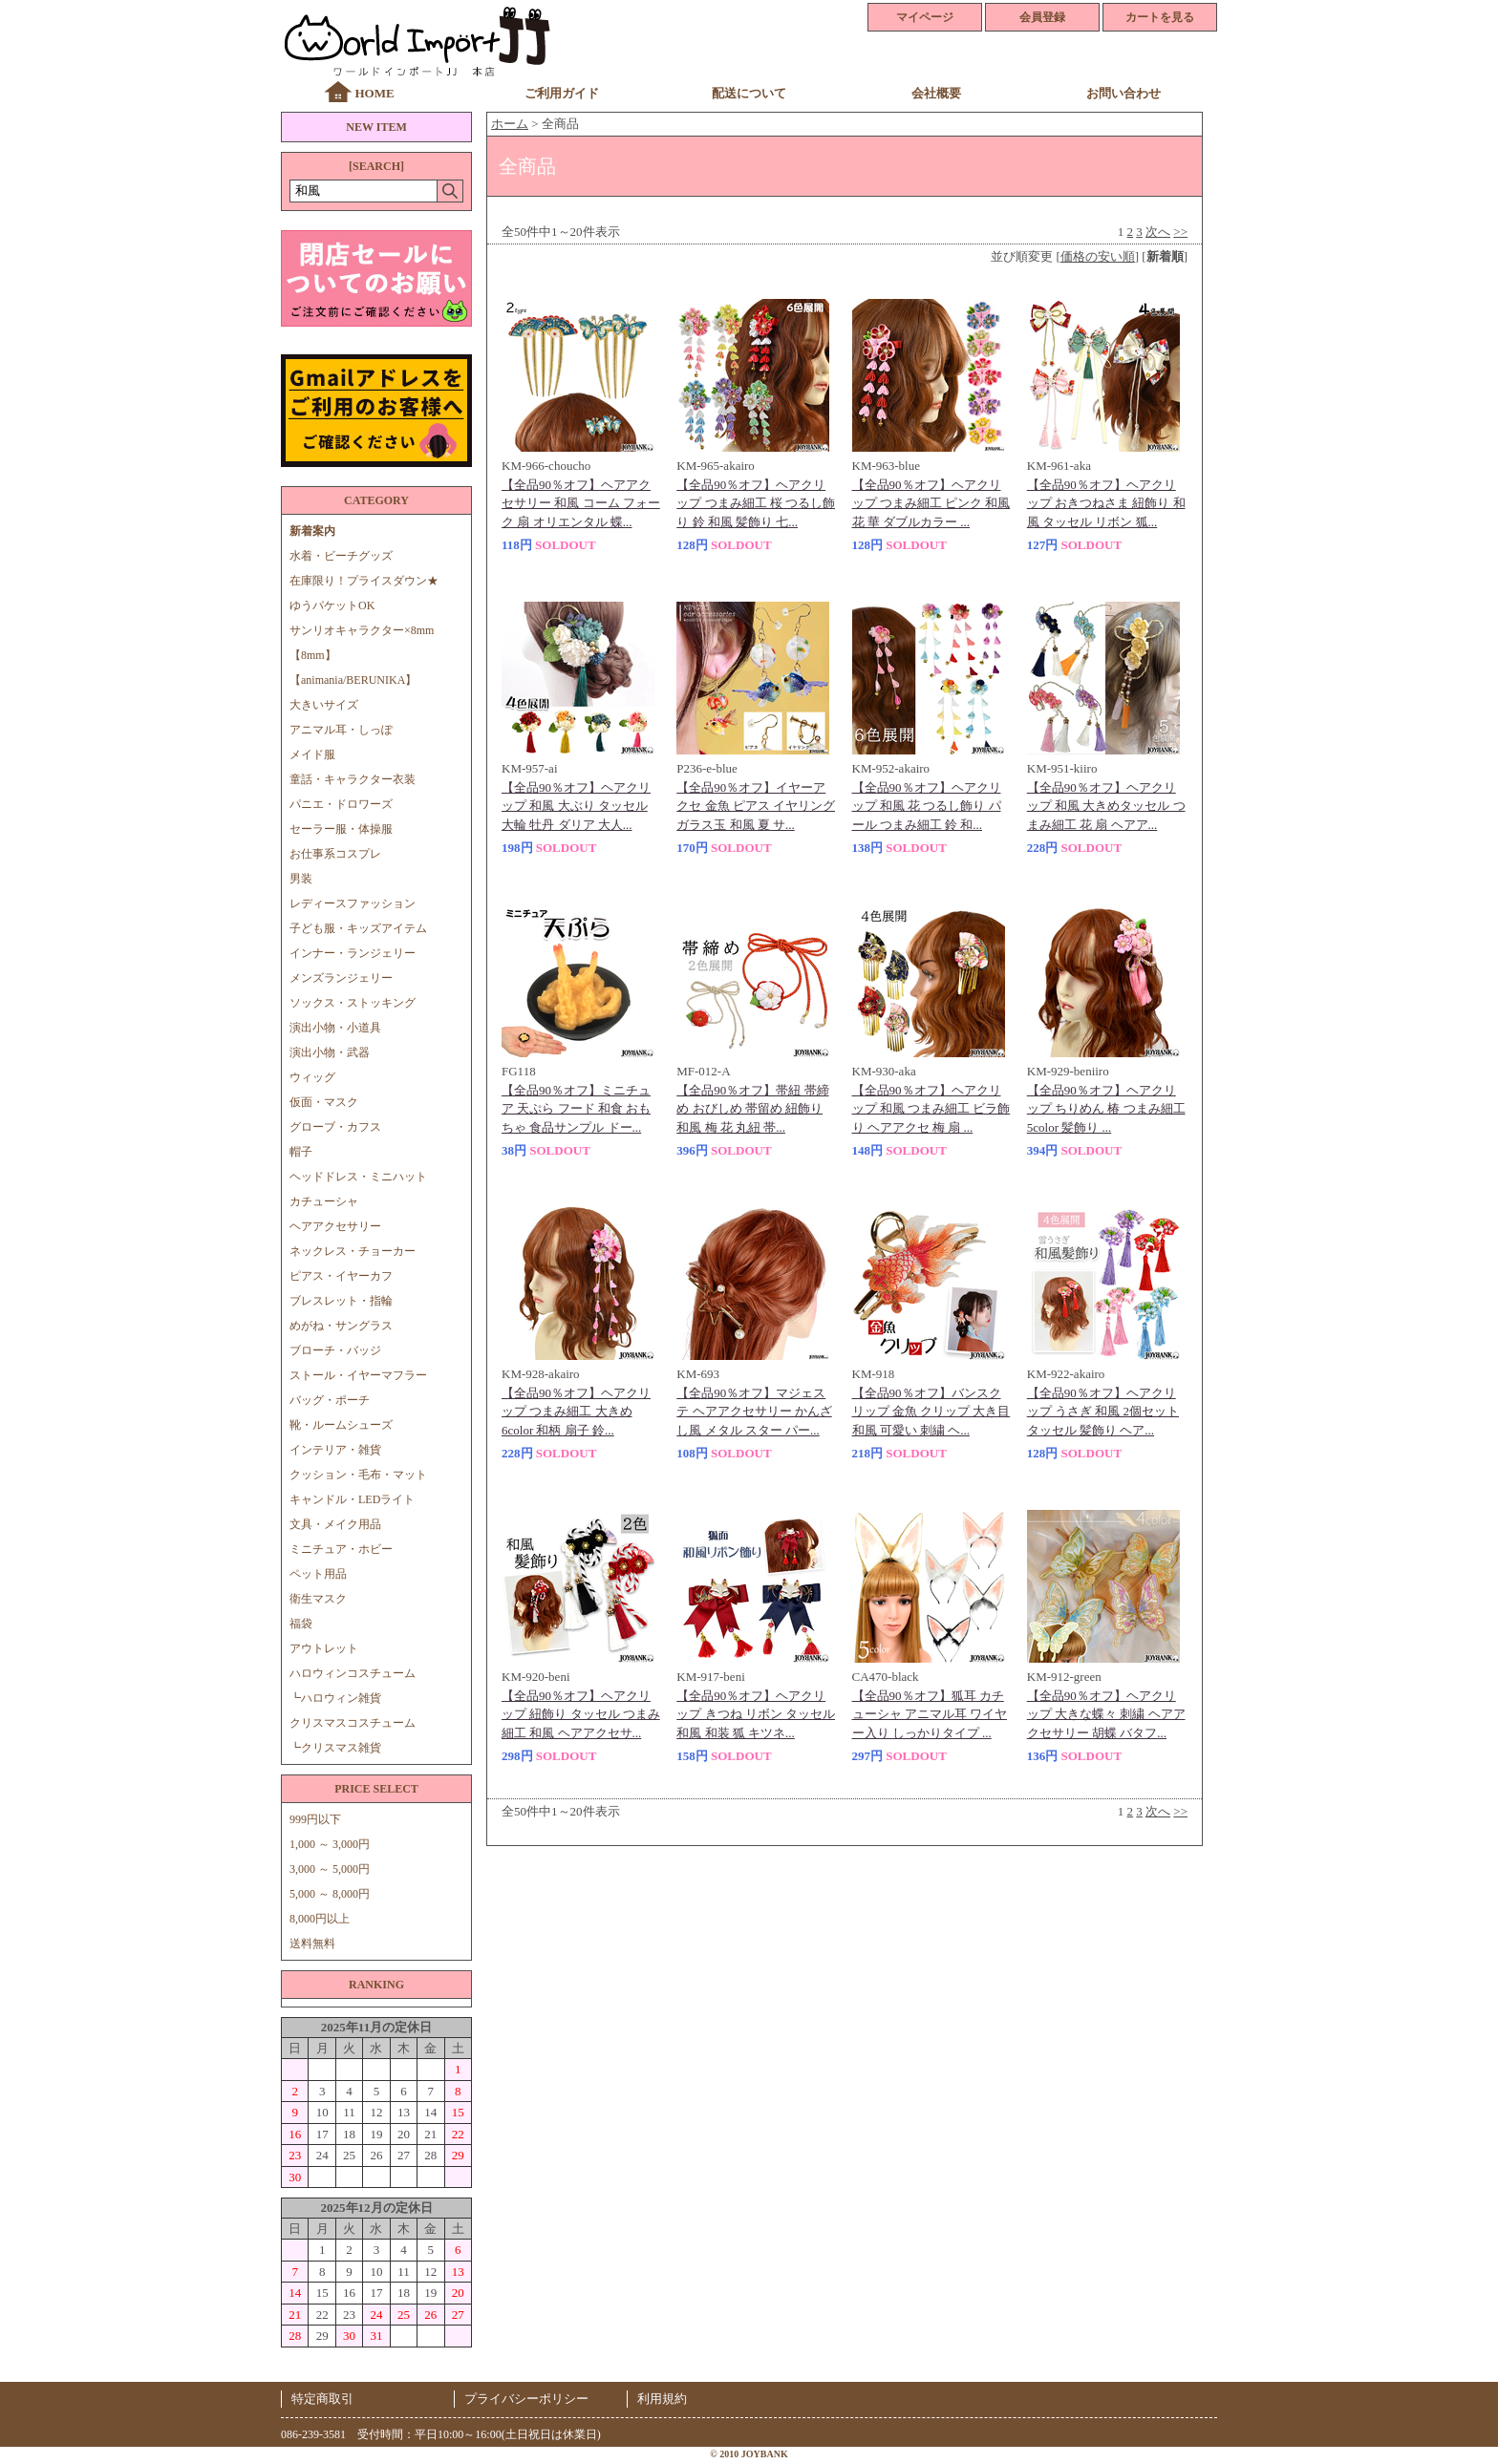 The width and height of the screenshot is (1498, 2464). Describe the element at coordinates (352, 953) in the screenshot. I see `インナー・ランジェリー` at that location.